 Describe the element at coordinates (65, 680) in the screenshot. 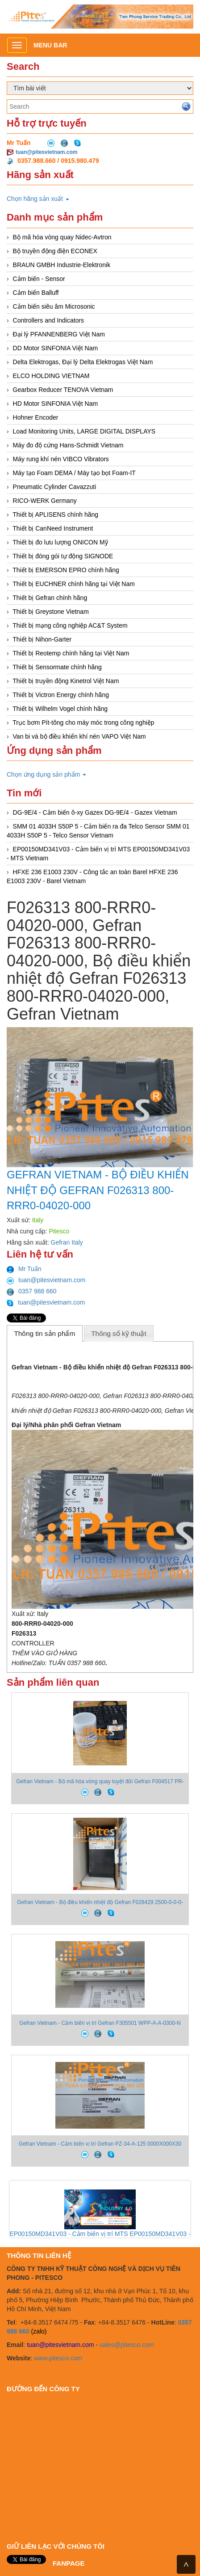

I see `Thiết bị truyền động Kinetrol Việt Nam` at that location.